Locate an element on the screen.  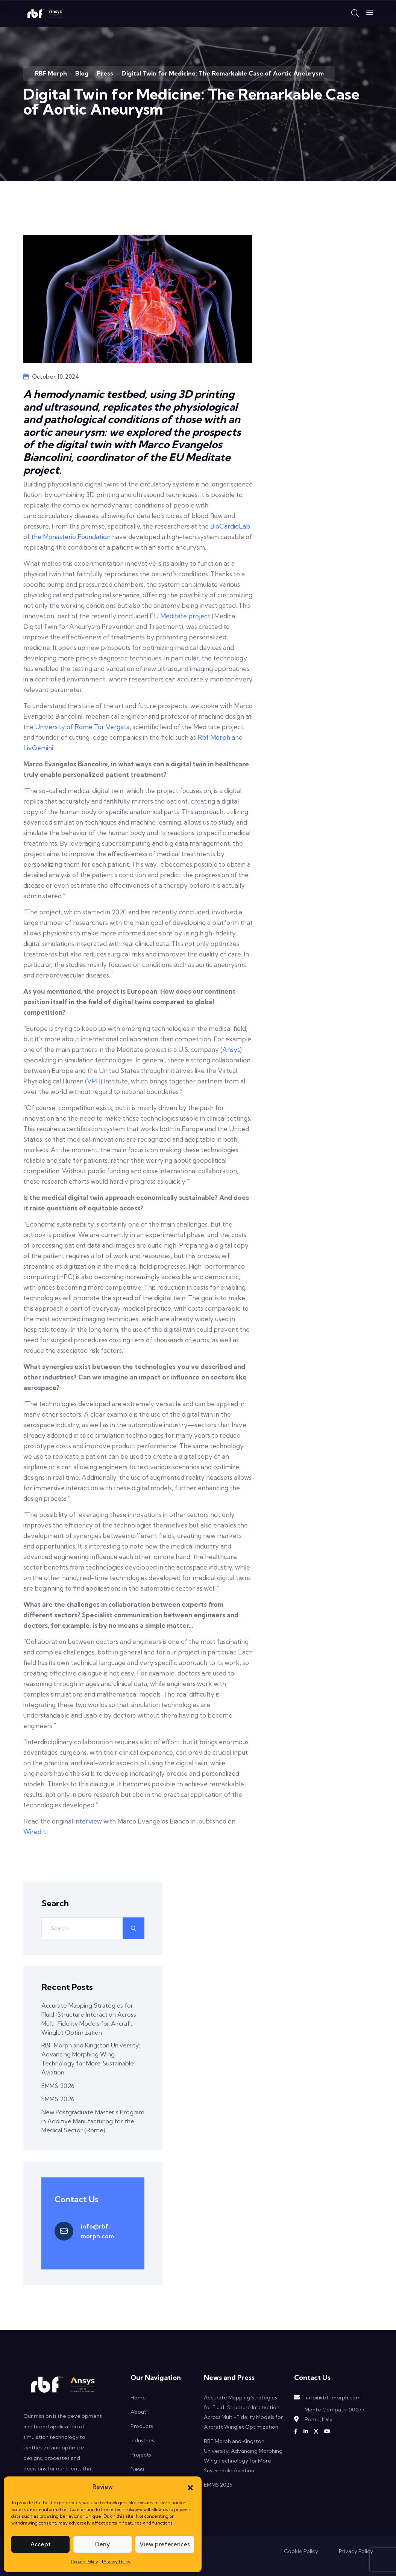
University of Rome Tor Vergata is located at coordinates (82, 727).